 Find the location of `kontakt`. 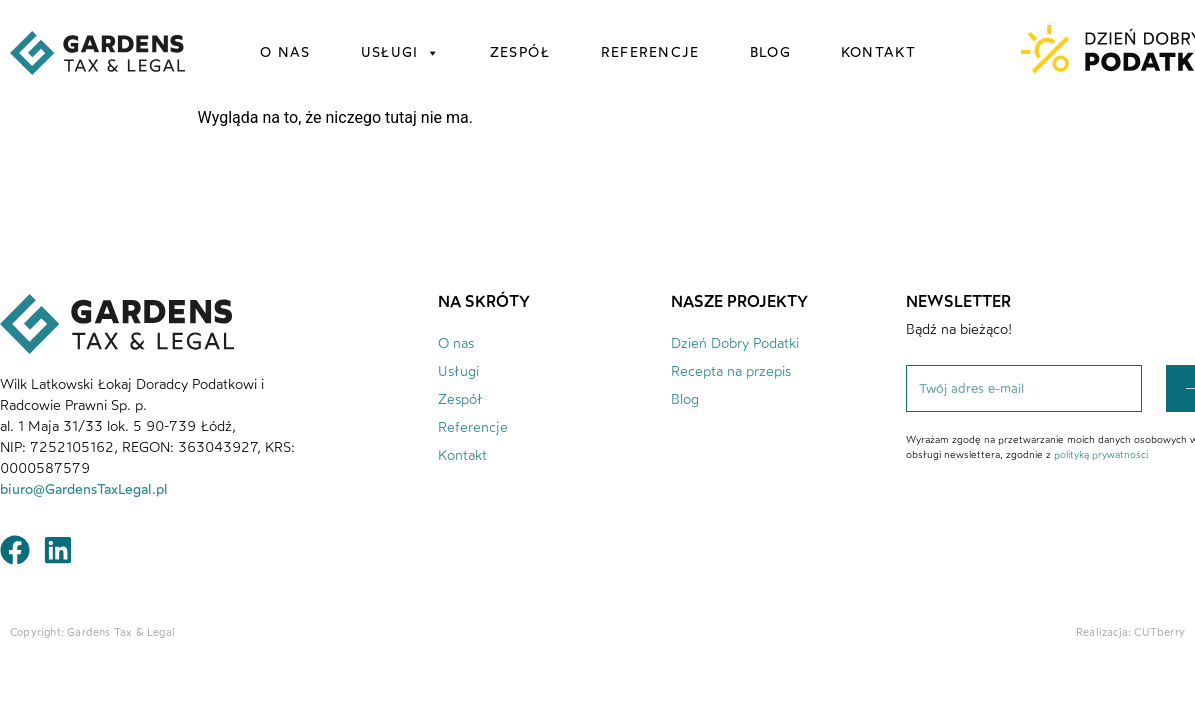

kontakt is located at coordinates (878, 52).